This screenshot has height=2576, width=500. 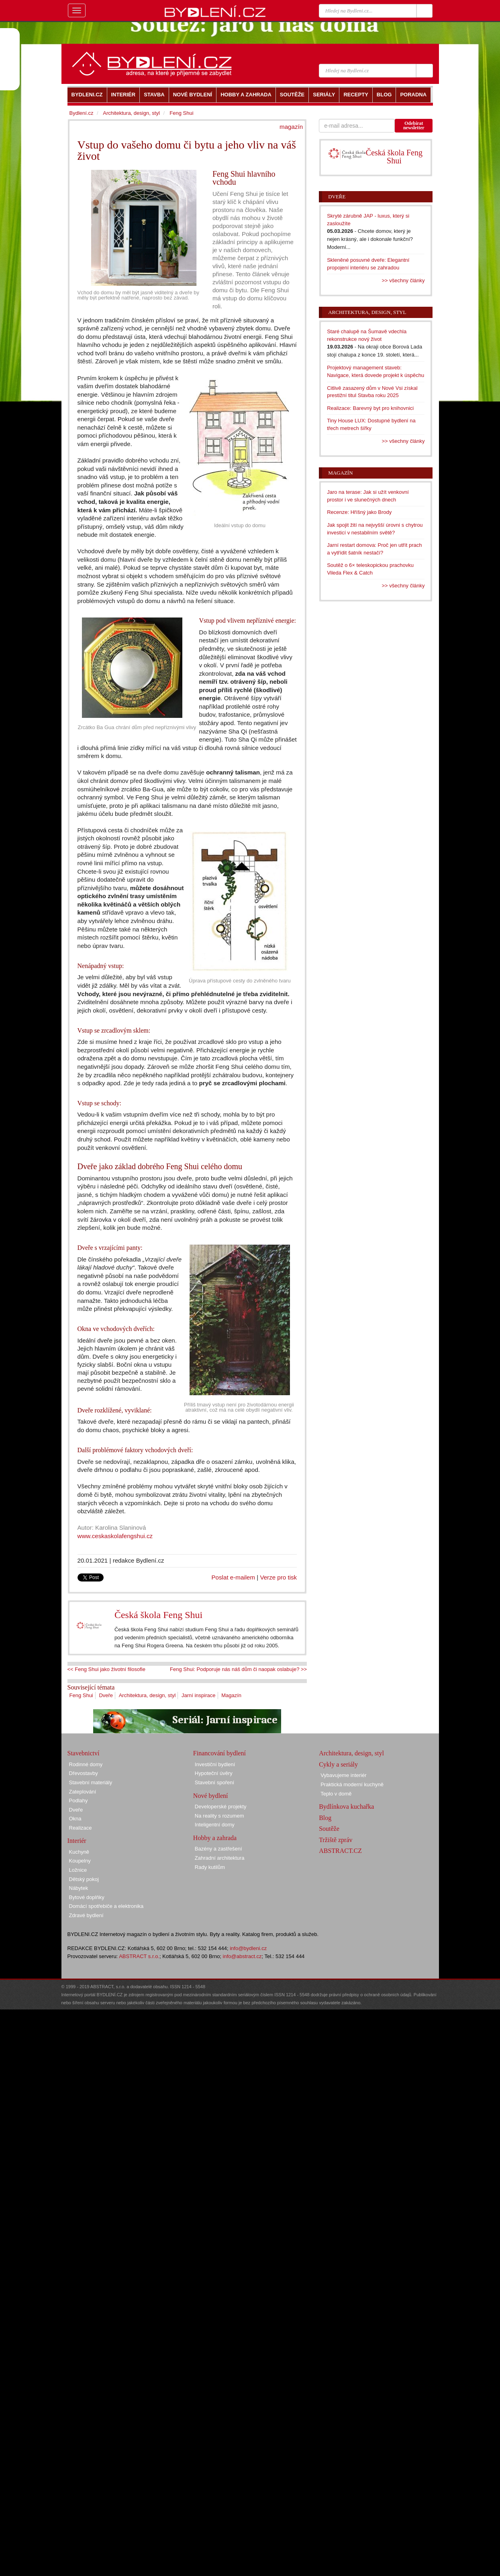 I want to click on Stavebnictví, so click(x=83, y=1753).